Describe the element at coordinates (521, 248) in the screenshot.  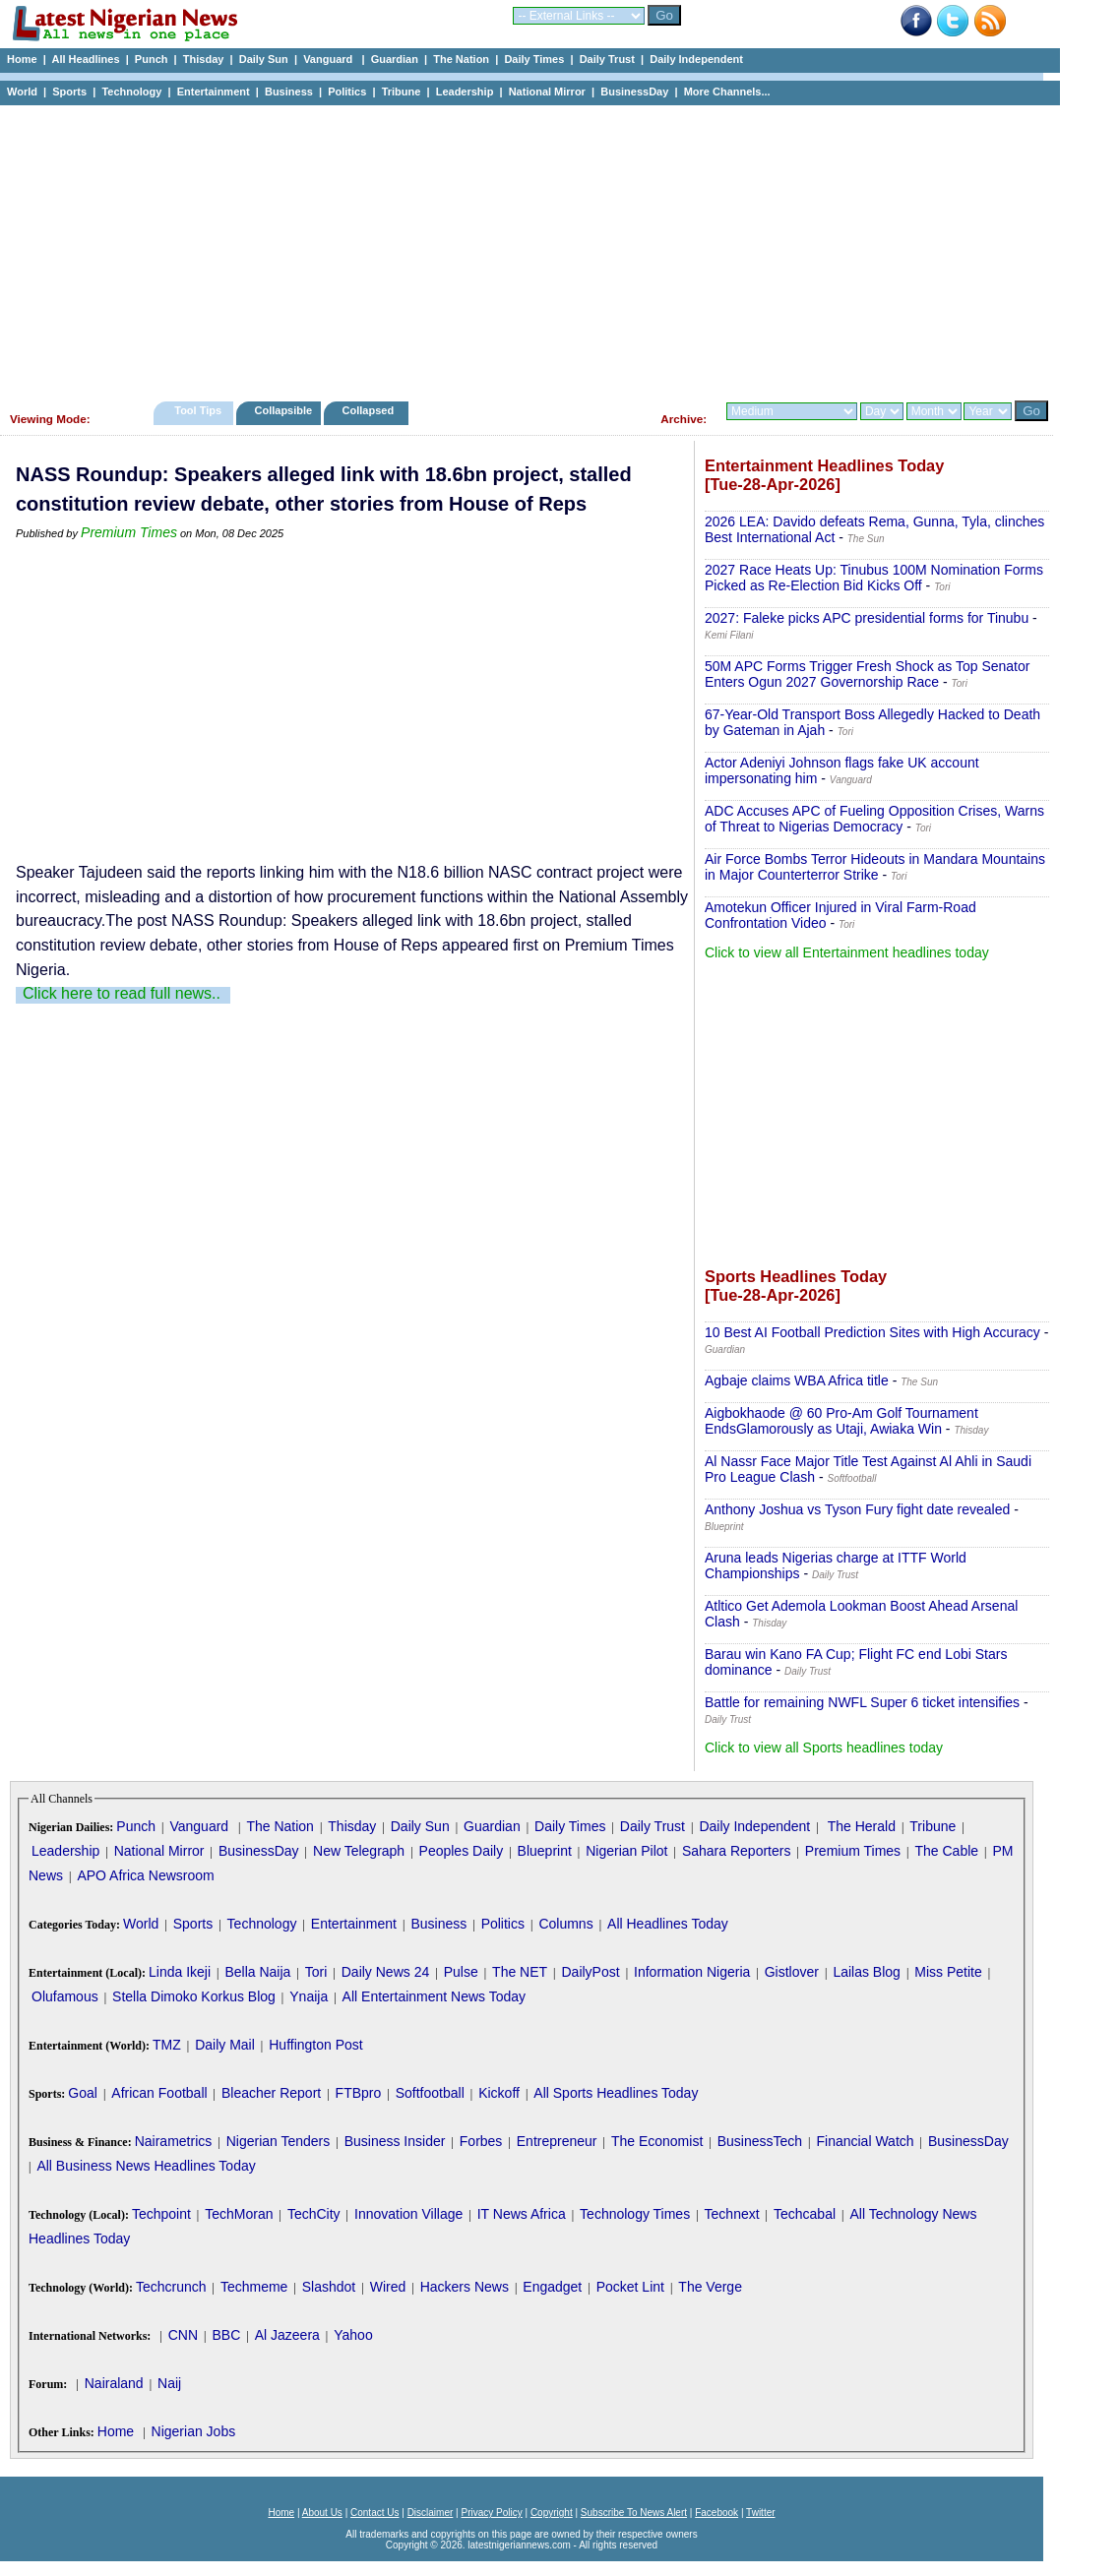
I see `[Advertisement]` at that location.